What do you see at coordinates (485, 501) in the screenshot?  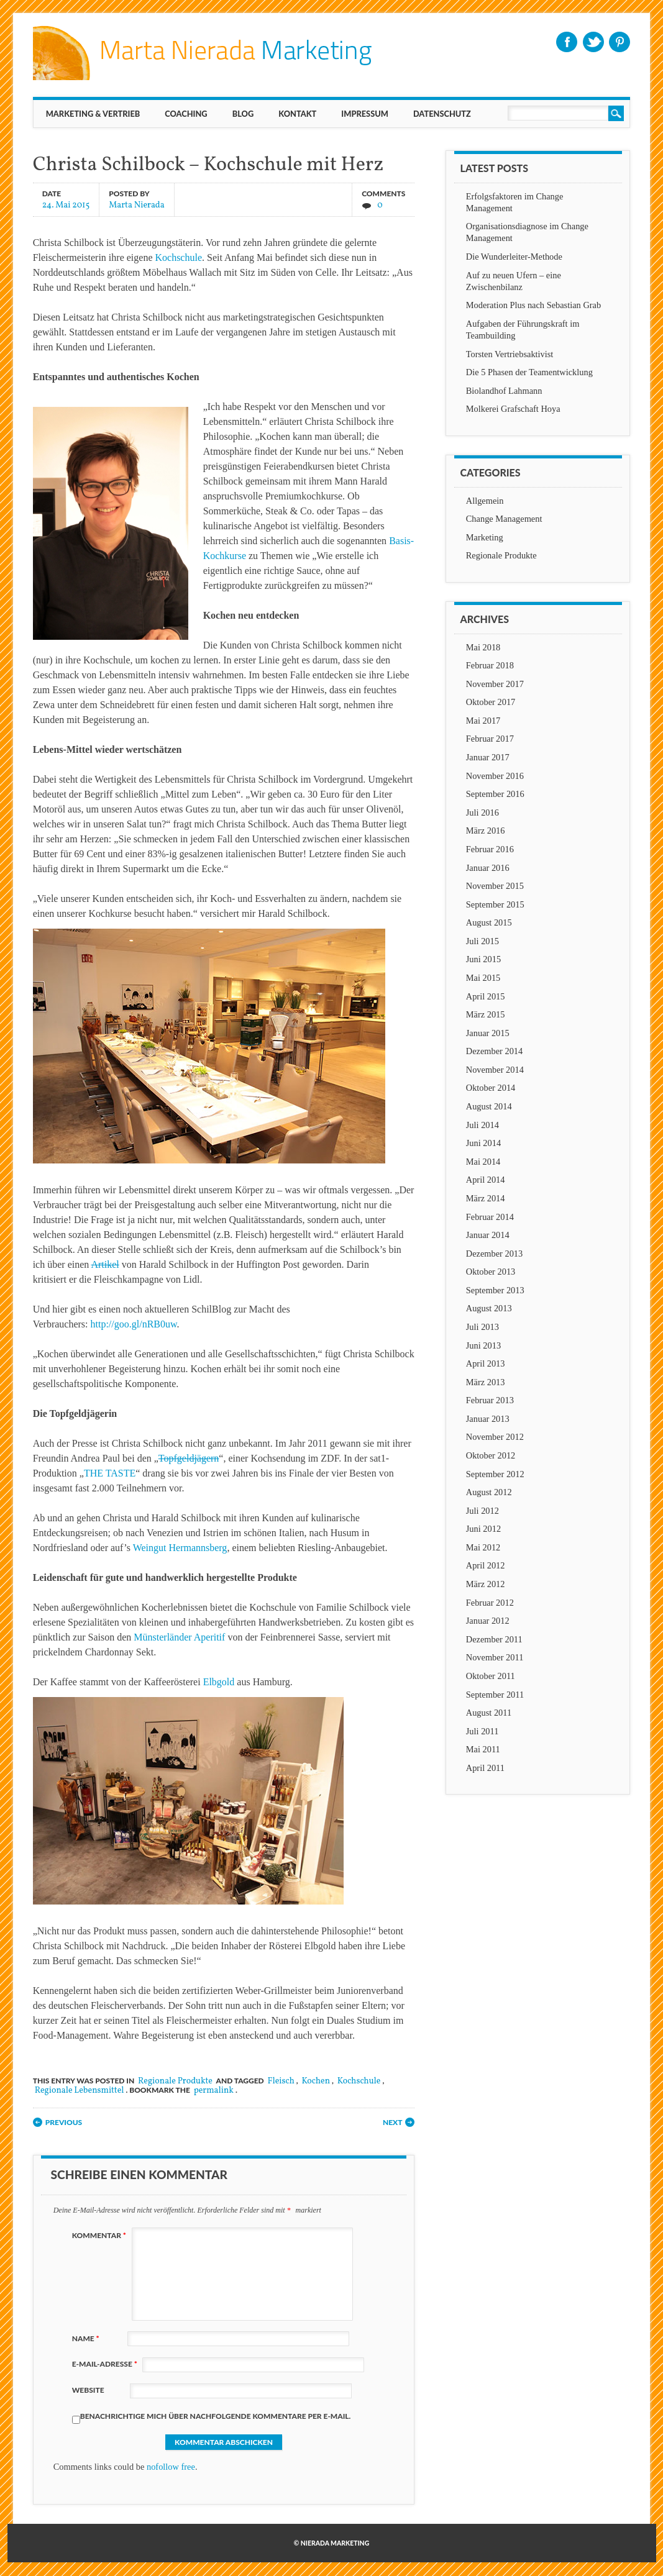 I see `Allgemein` at bounding box center [485, 501].